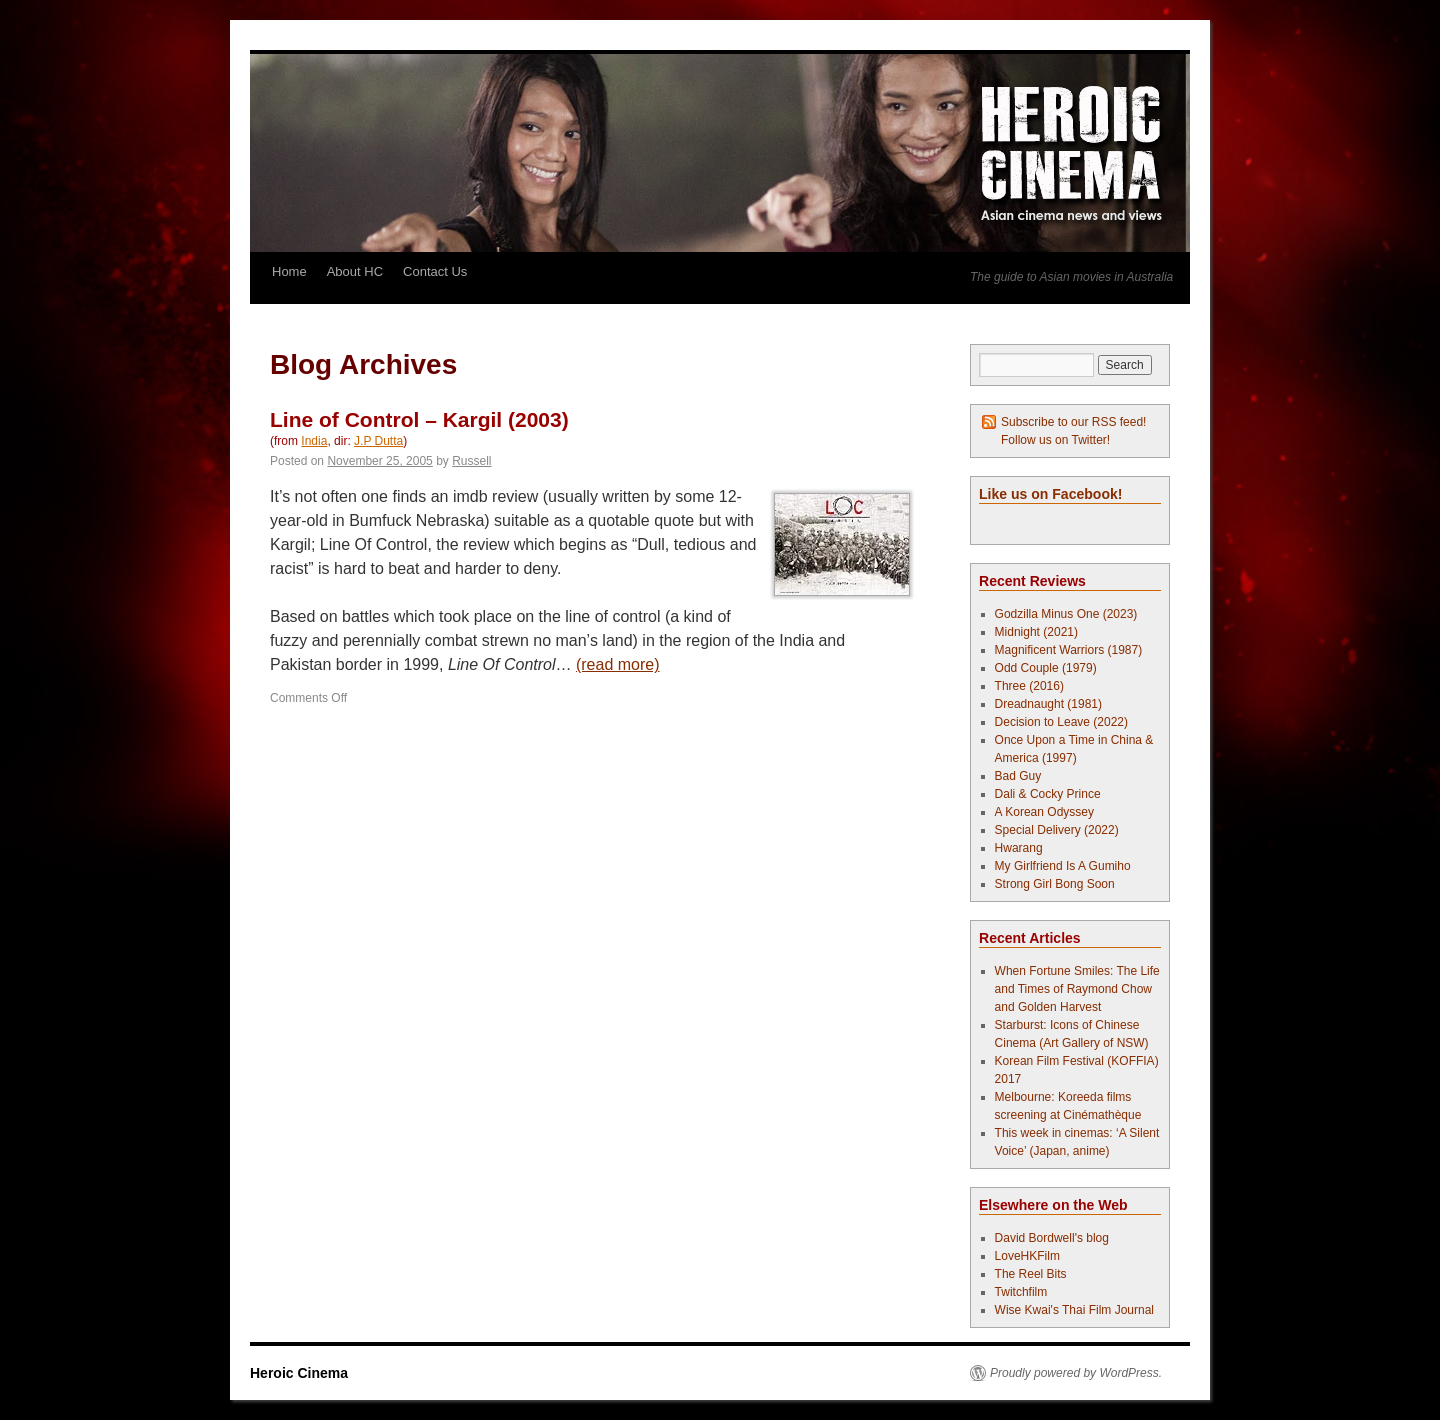  Describe the element at coordinates (1074, 1310) in the screenshot. I see `Wise Kwai's Thai Film Journal` at that location.